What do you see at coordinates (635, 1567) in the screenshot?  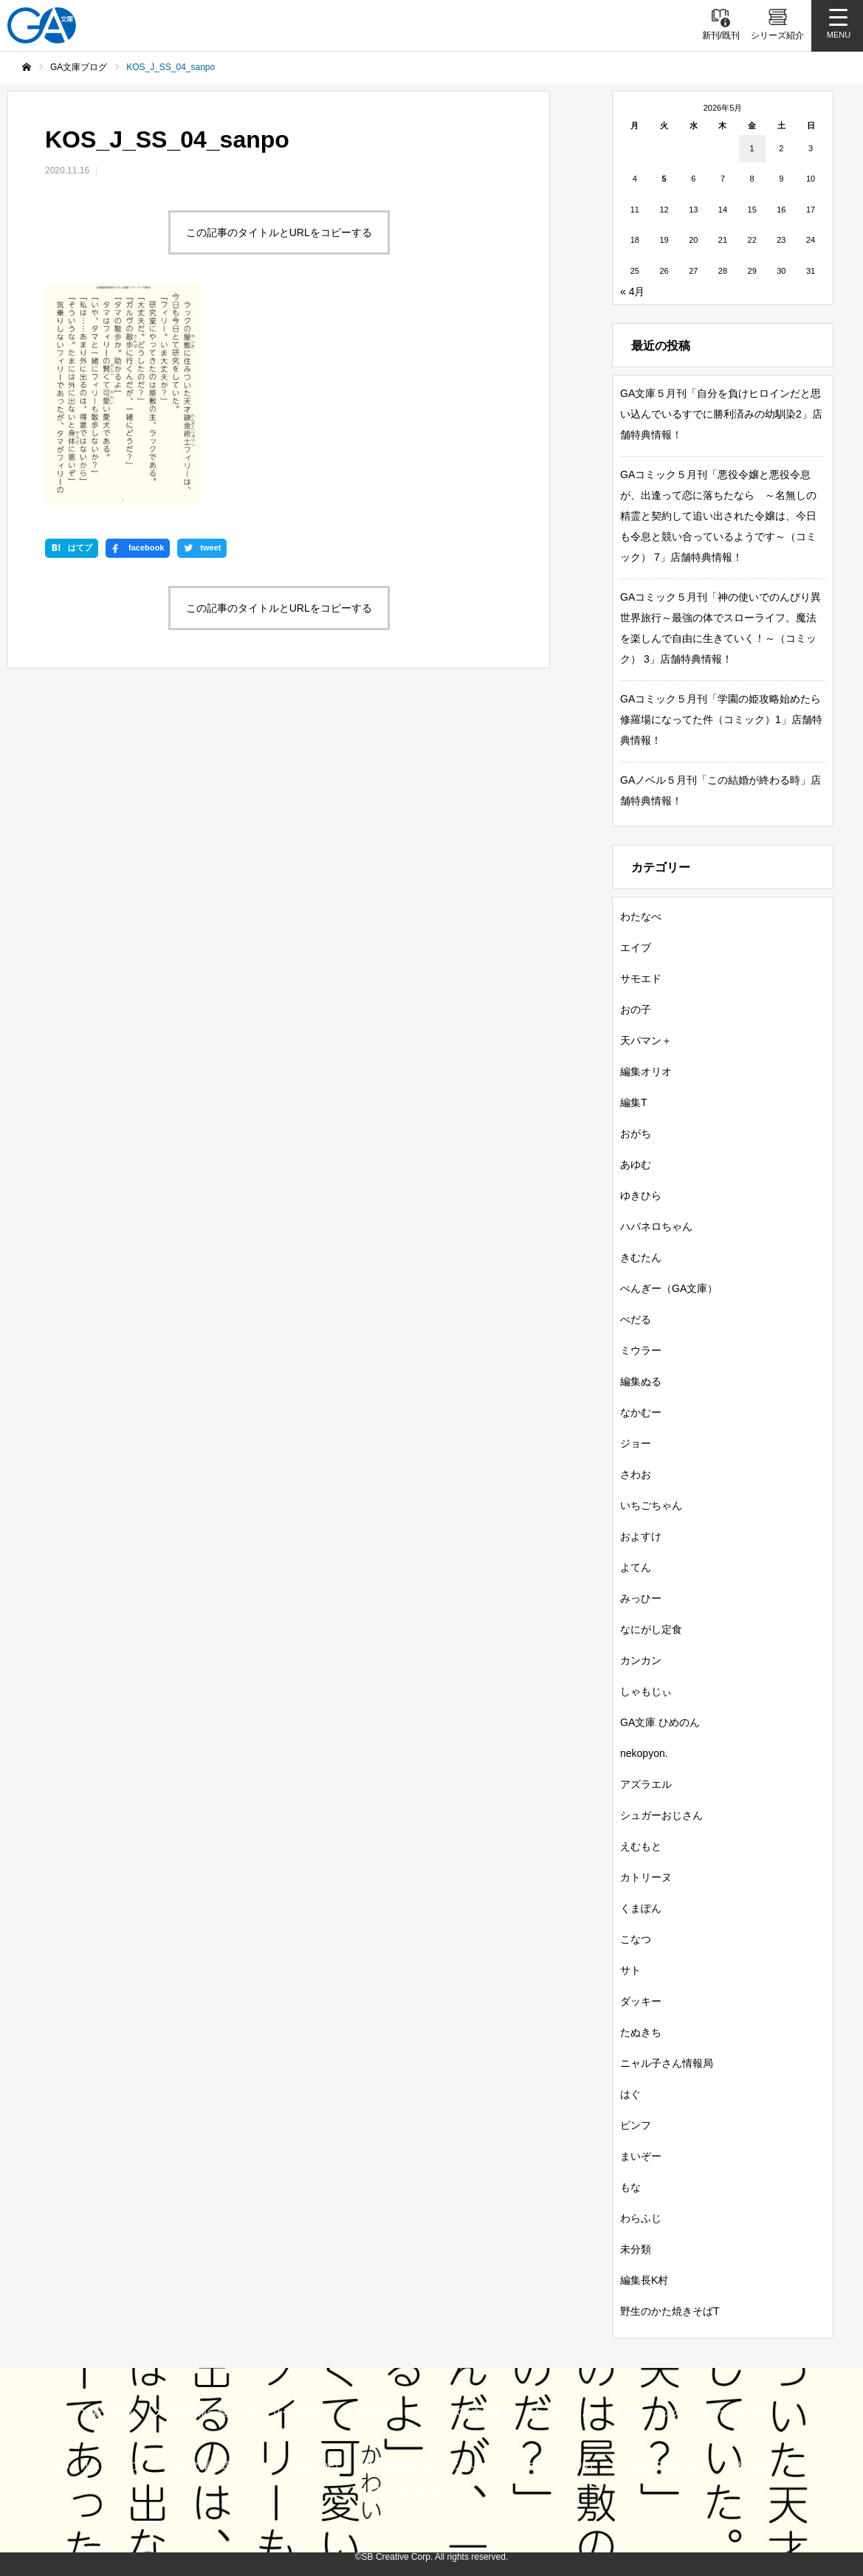 I see `よてん` at bounding box center [635, 1567].